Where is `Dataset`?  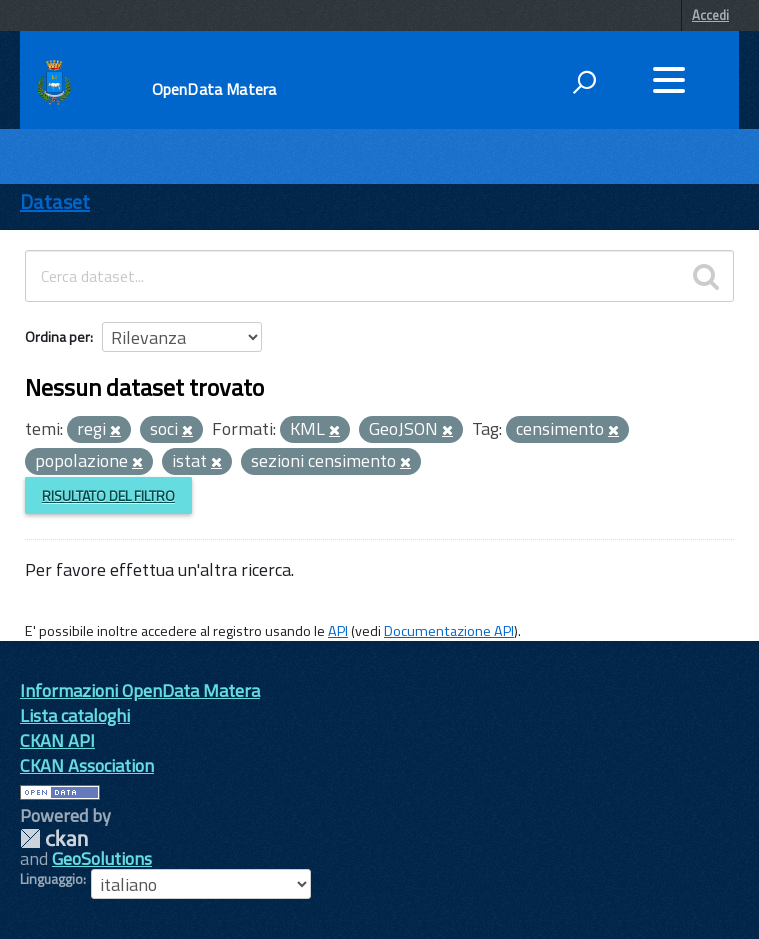 Dataset is located at coordinates (55, 201).